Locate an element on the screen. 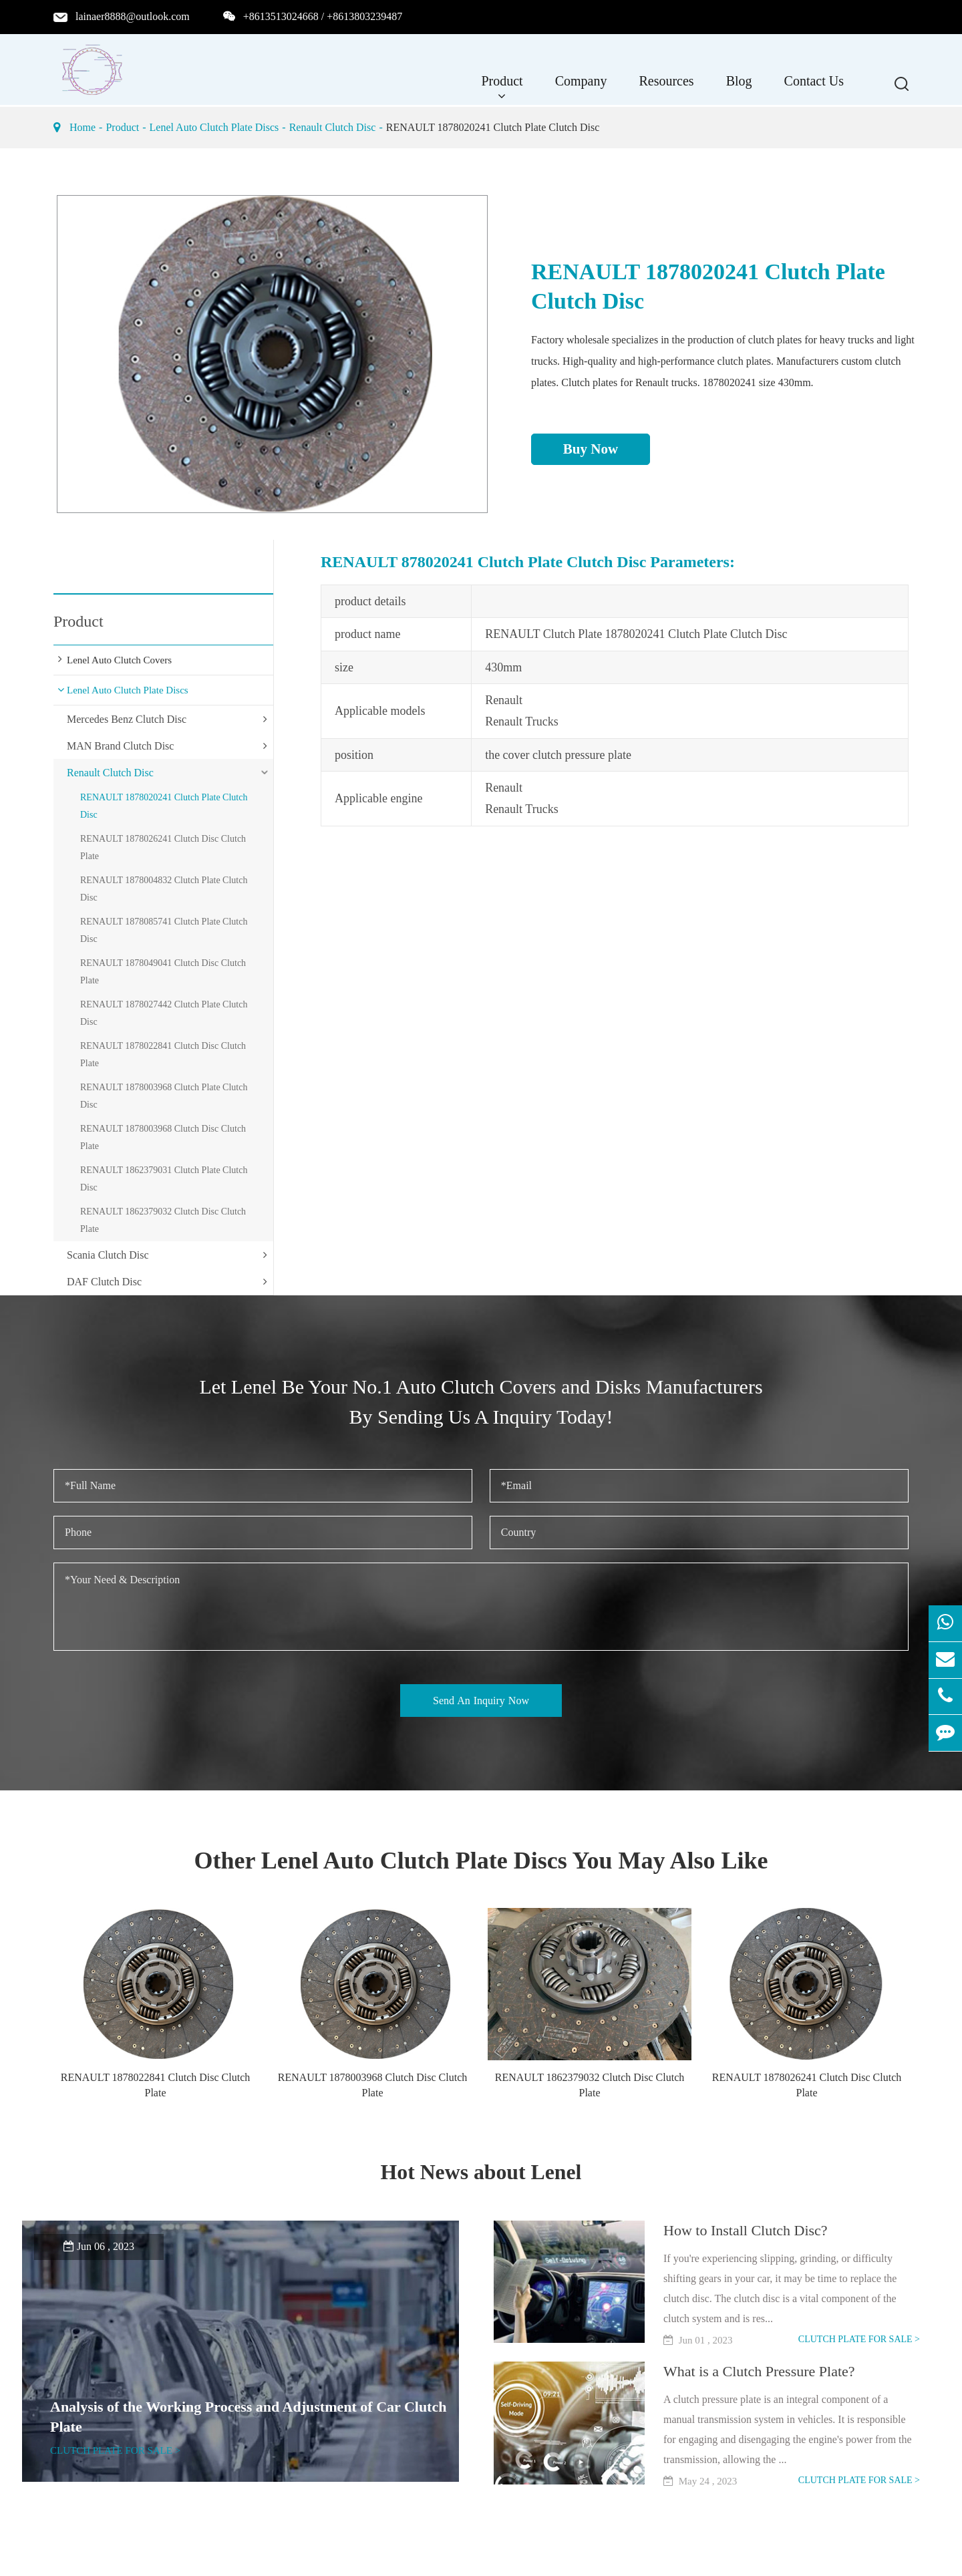 This screenshot has width=962, height=2576. RENAULT 1878049041 Clutch Disc Clutch Plate is located at coordinates (163, 971).